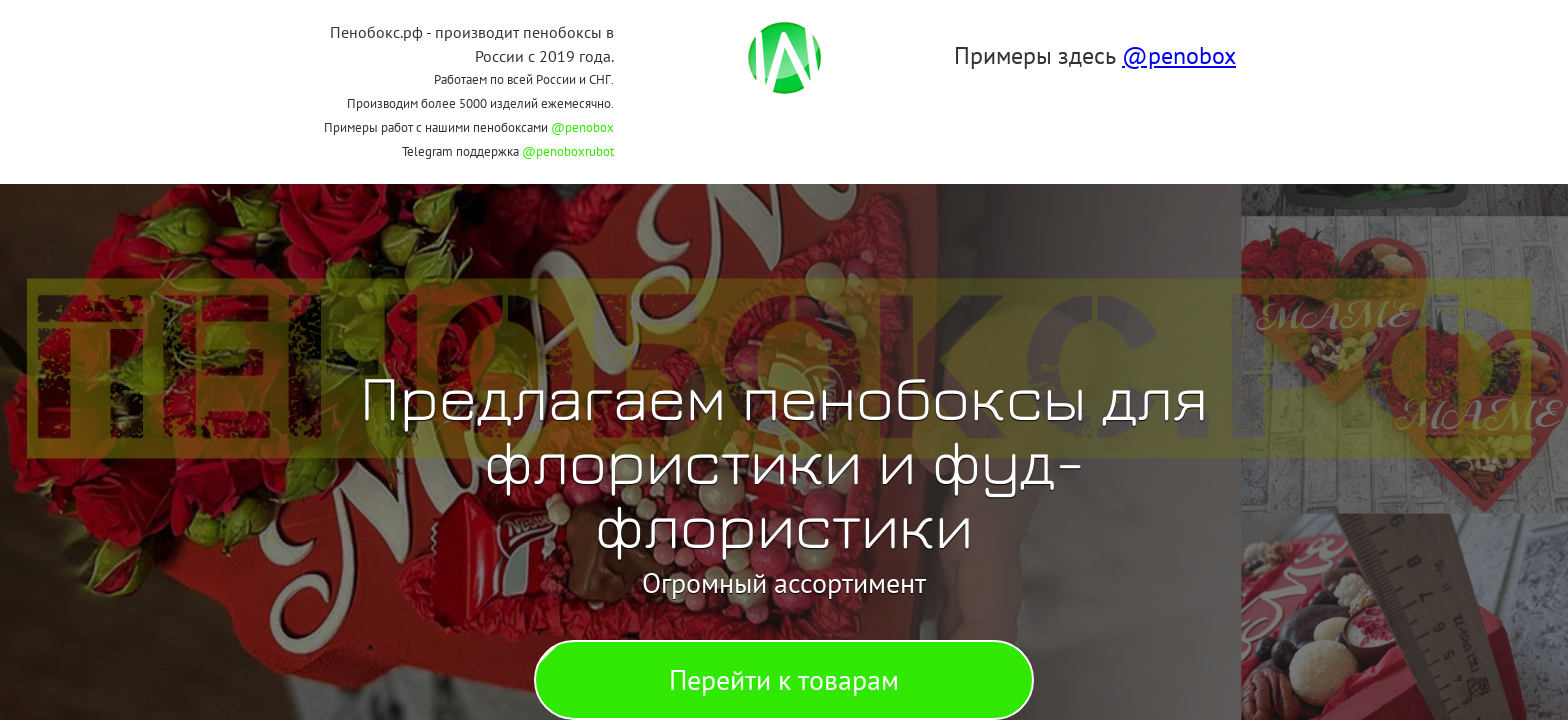 Image resolution: width=1568 pixels, height=720 pixels. Describe the element at coordinates (784, 679) in the screenshot. I see `Перейти к товарам` at that location.